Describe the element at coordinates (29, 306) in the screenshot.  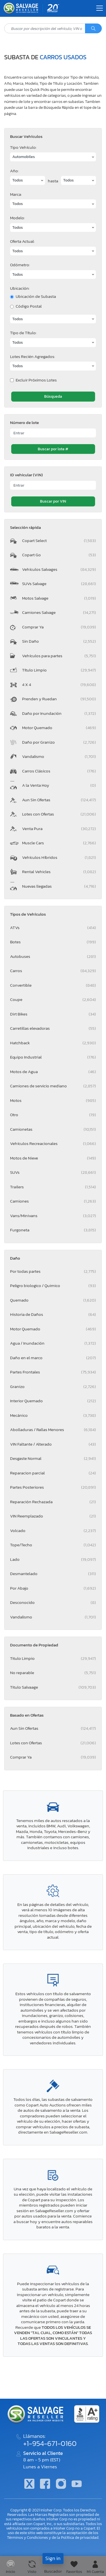
I see `Código Postal` at that location.